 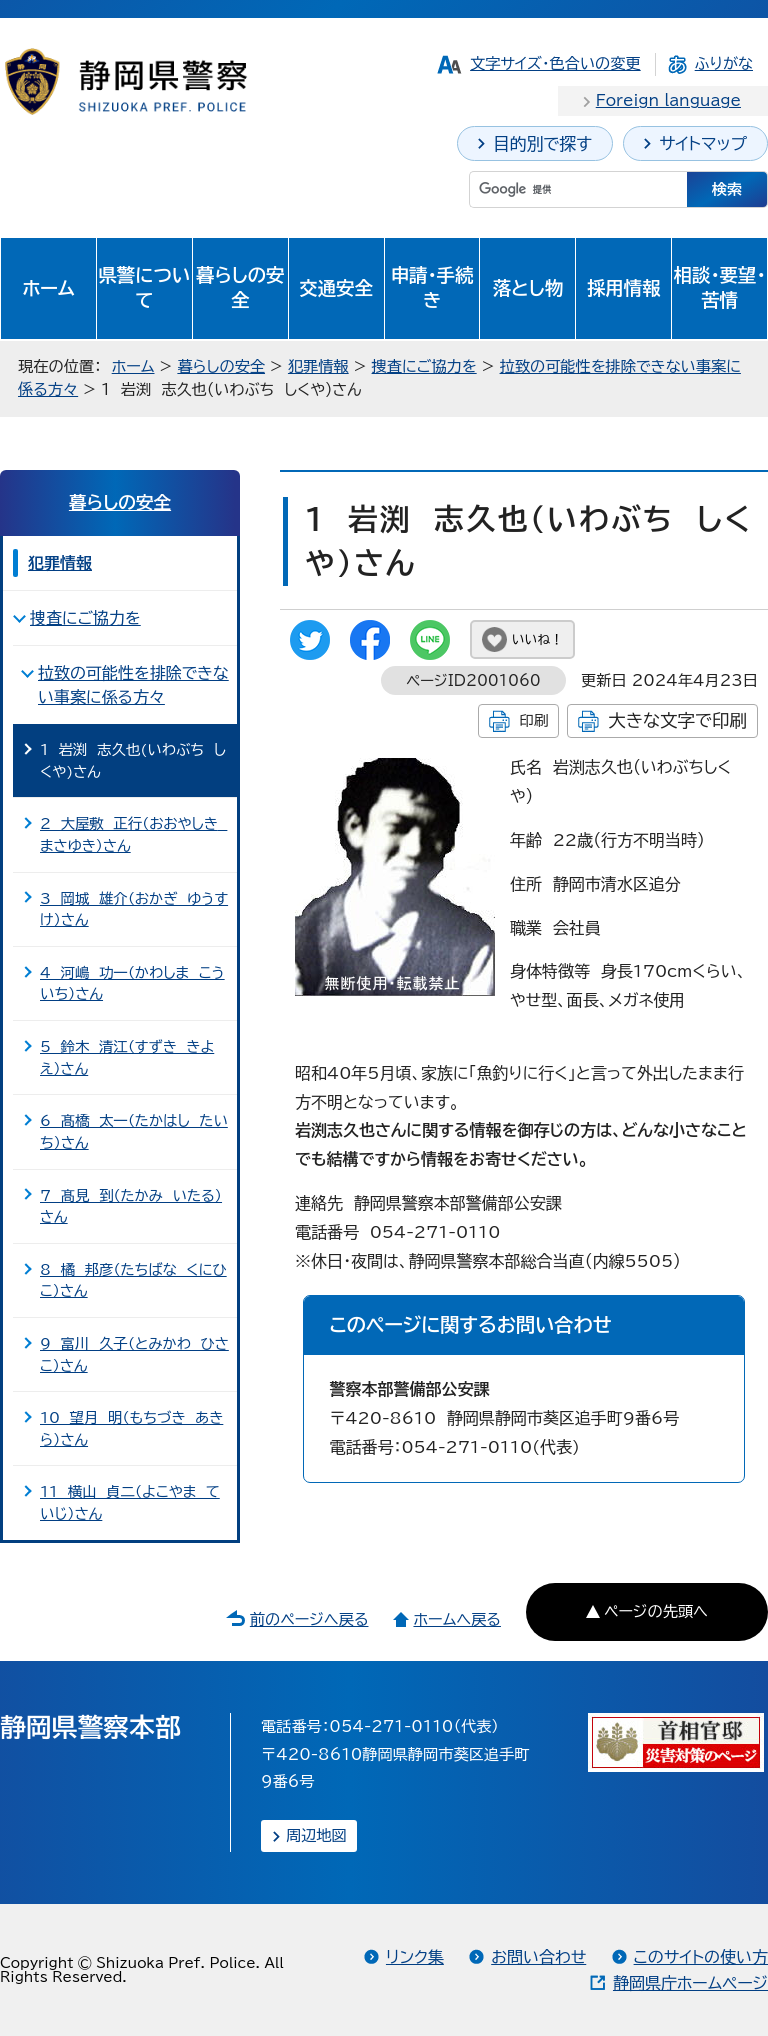 I want to click on 前のページへ戻る, so click(x=309, y=1619).